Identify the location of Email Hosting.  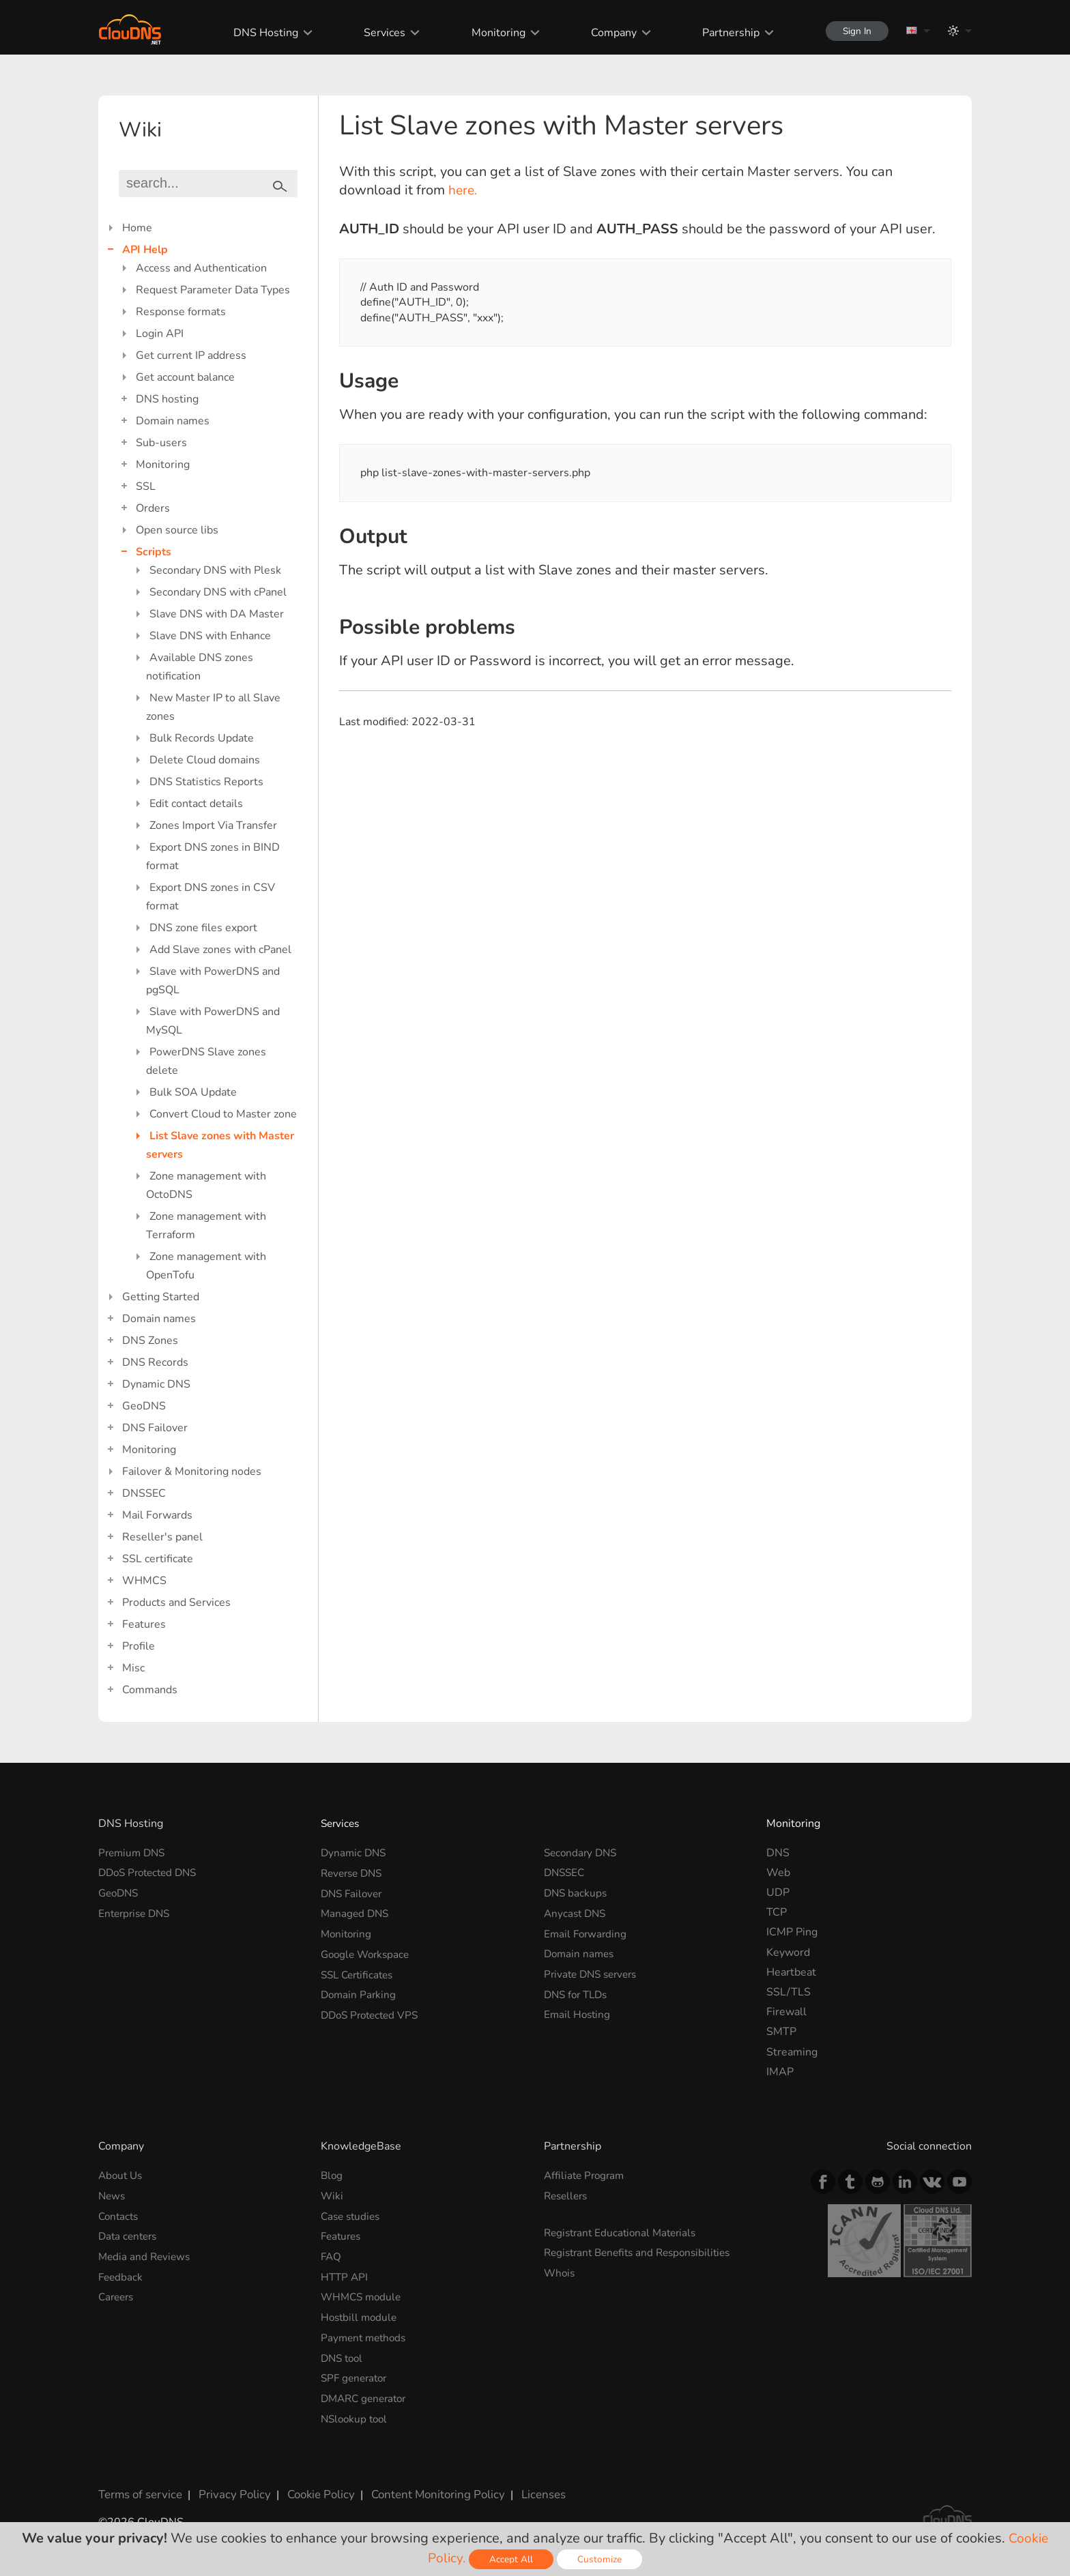
(578, 2011).